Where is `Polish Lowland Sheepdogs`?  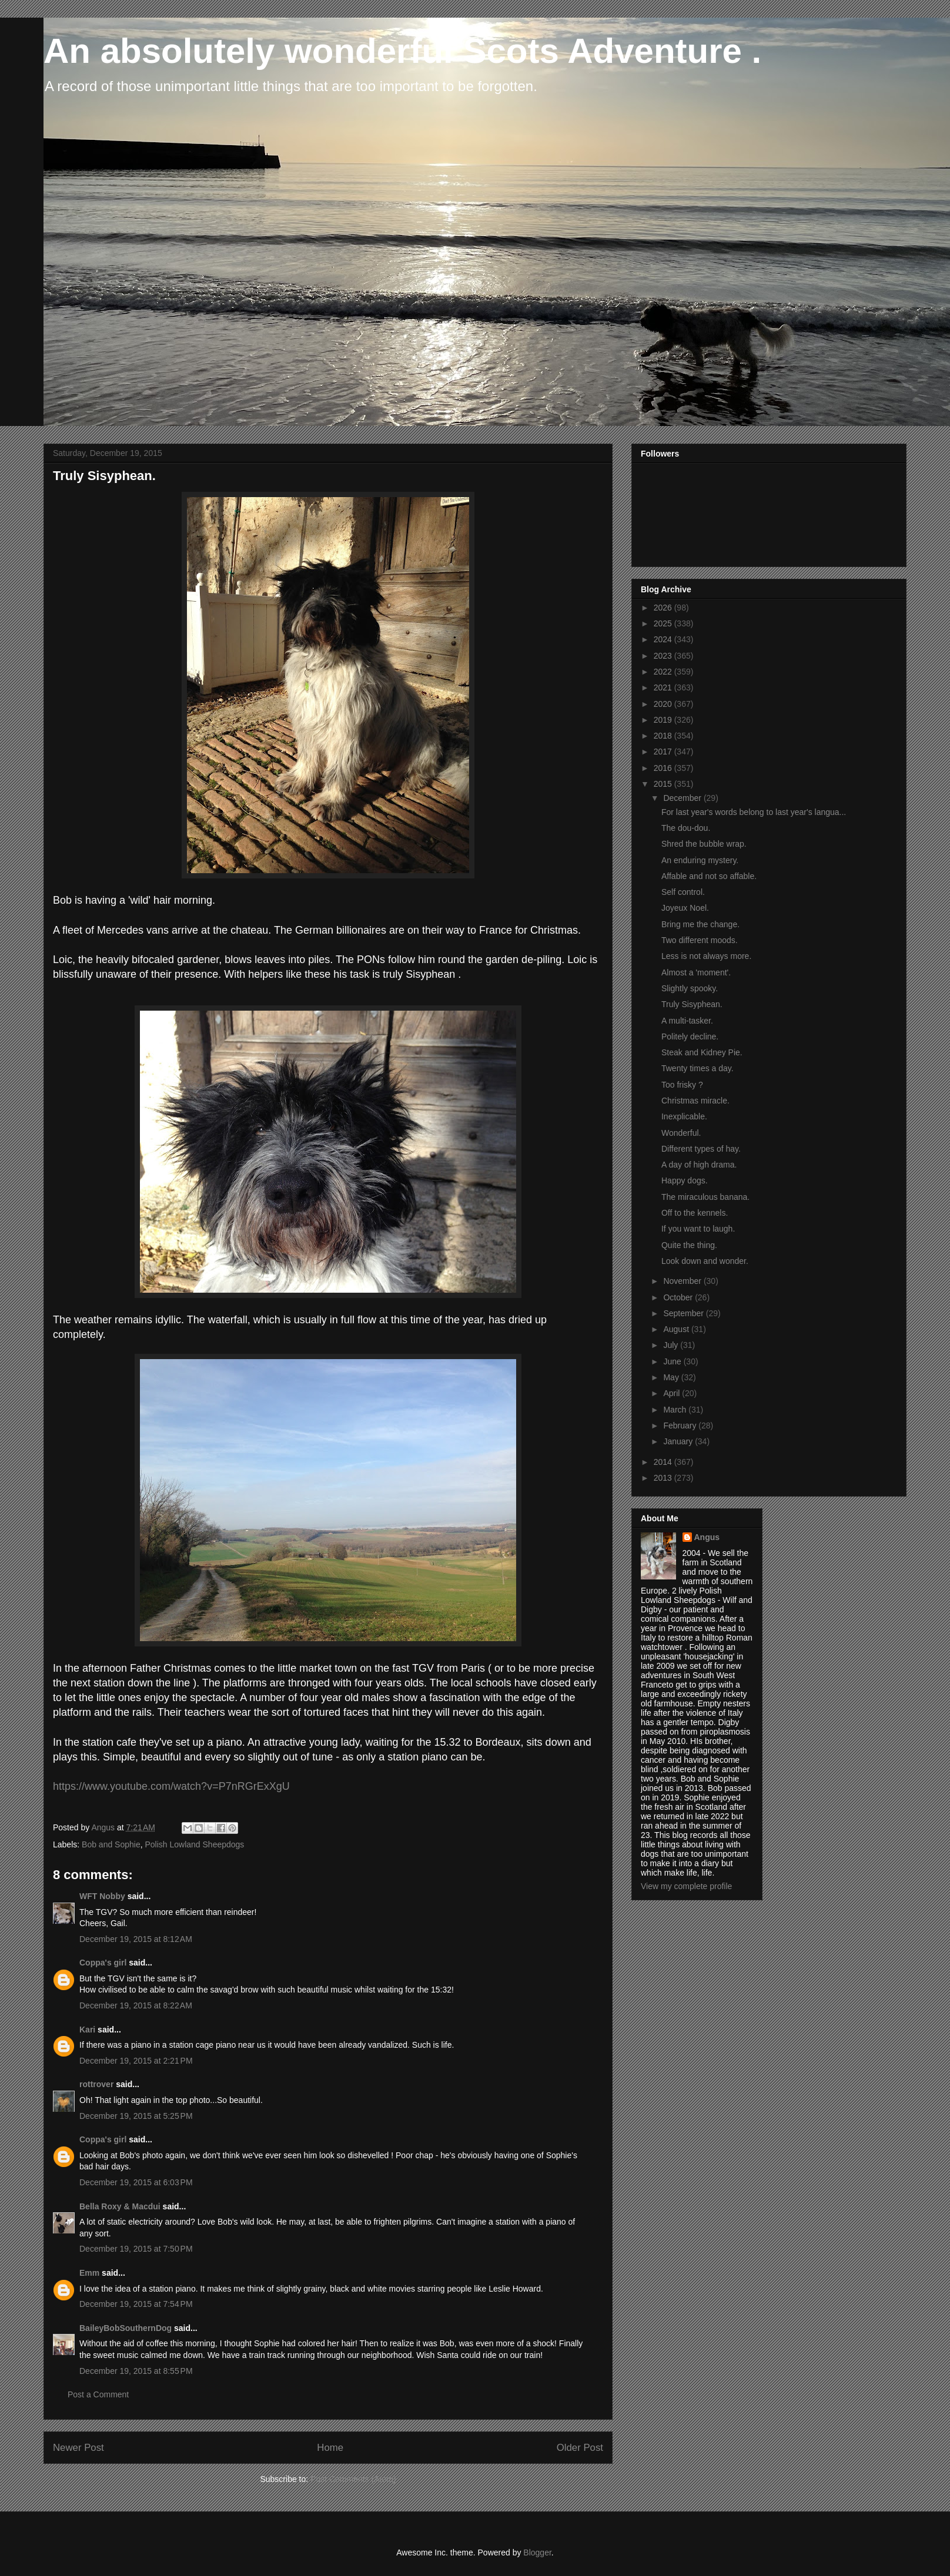
Polish Lowland Sheepdogs is located at coordinates (194, 1844).